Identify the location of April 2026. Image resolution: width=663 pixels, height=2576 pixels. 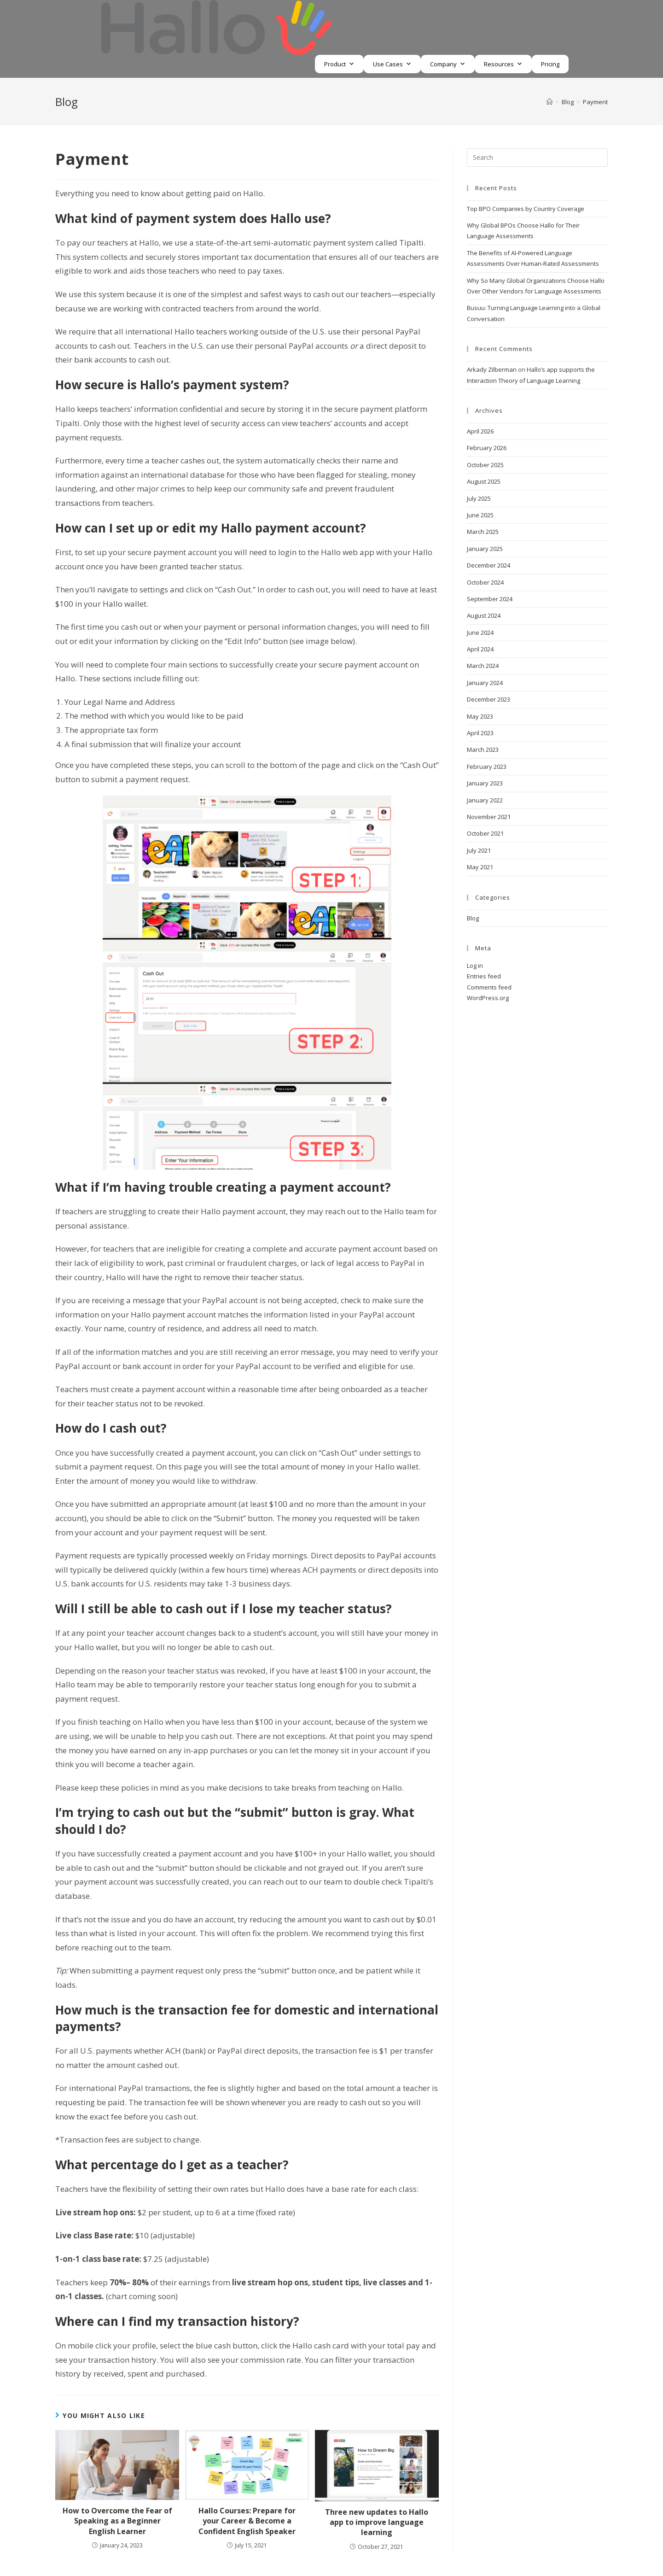
(480, 431).